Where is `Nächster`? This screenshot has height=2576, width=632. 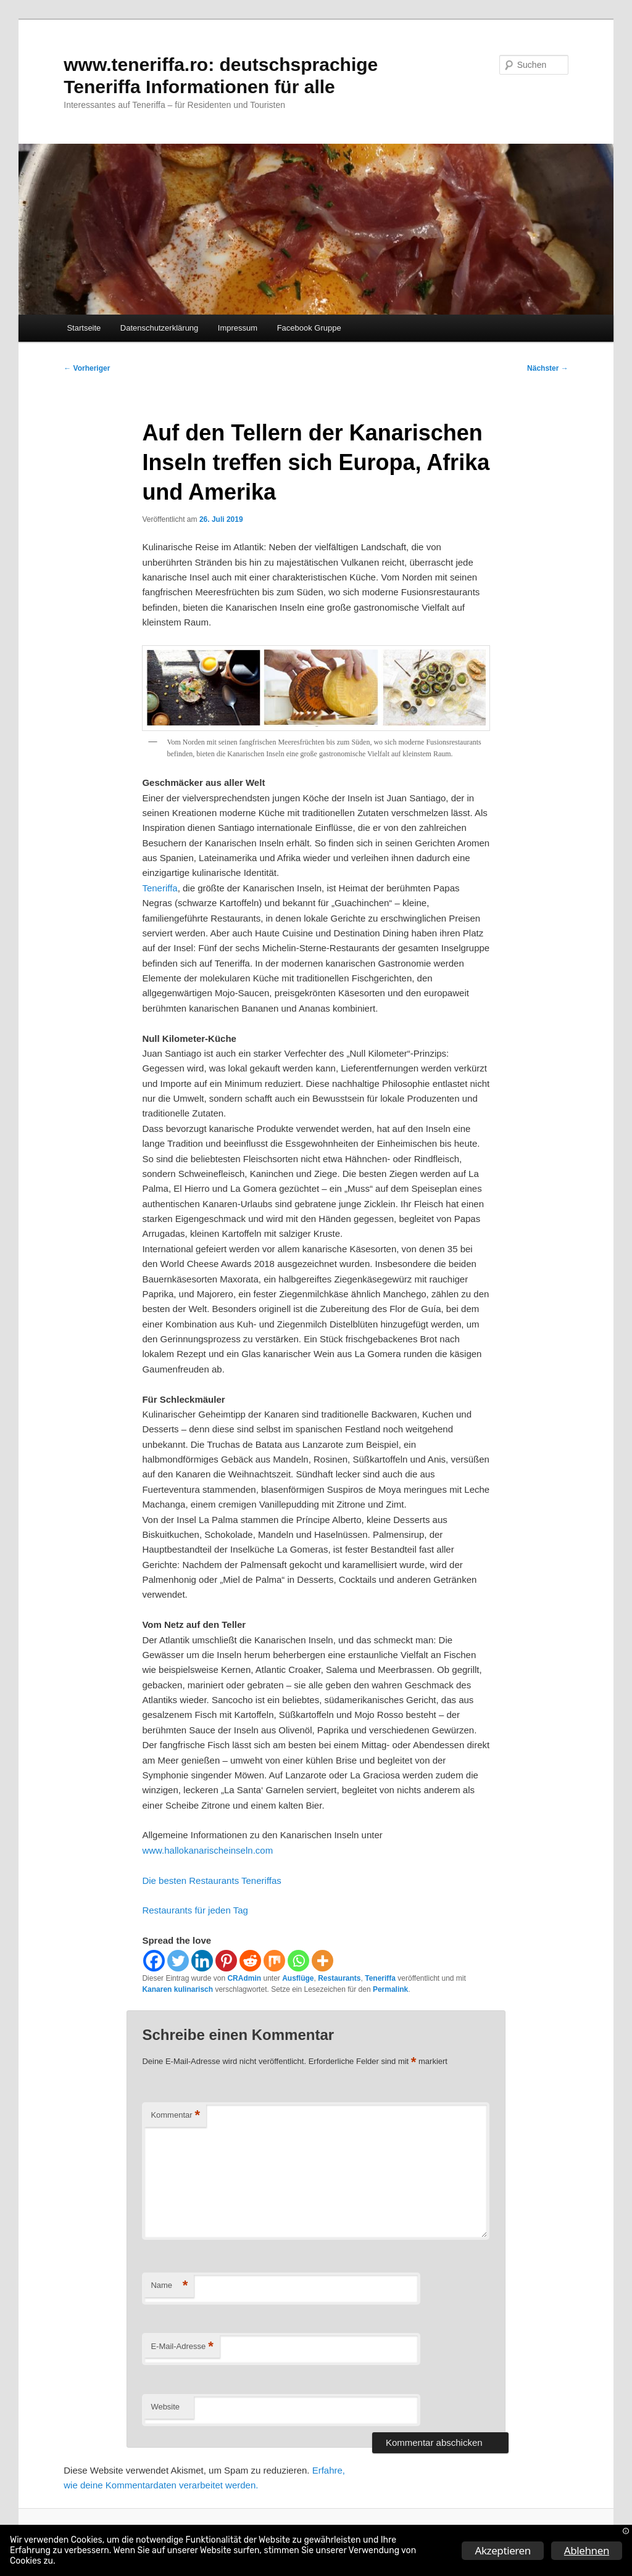 Nächster is located at coordinates (547, 368).